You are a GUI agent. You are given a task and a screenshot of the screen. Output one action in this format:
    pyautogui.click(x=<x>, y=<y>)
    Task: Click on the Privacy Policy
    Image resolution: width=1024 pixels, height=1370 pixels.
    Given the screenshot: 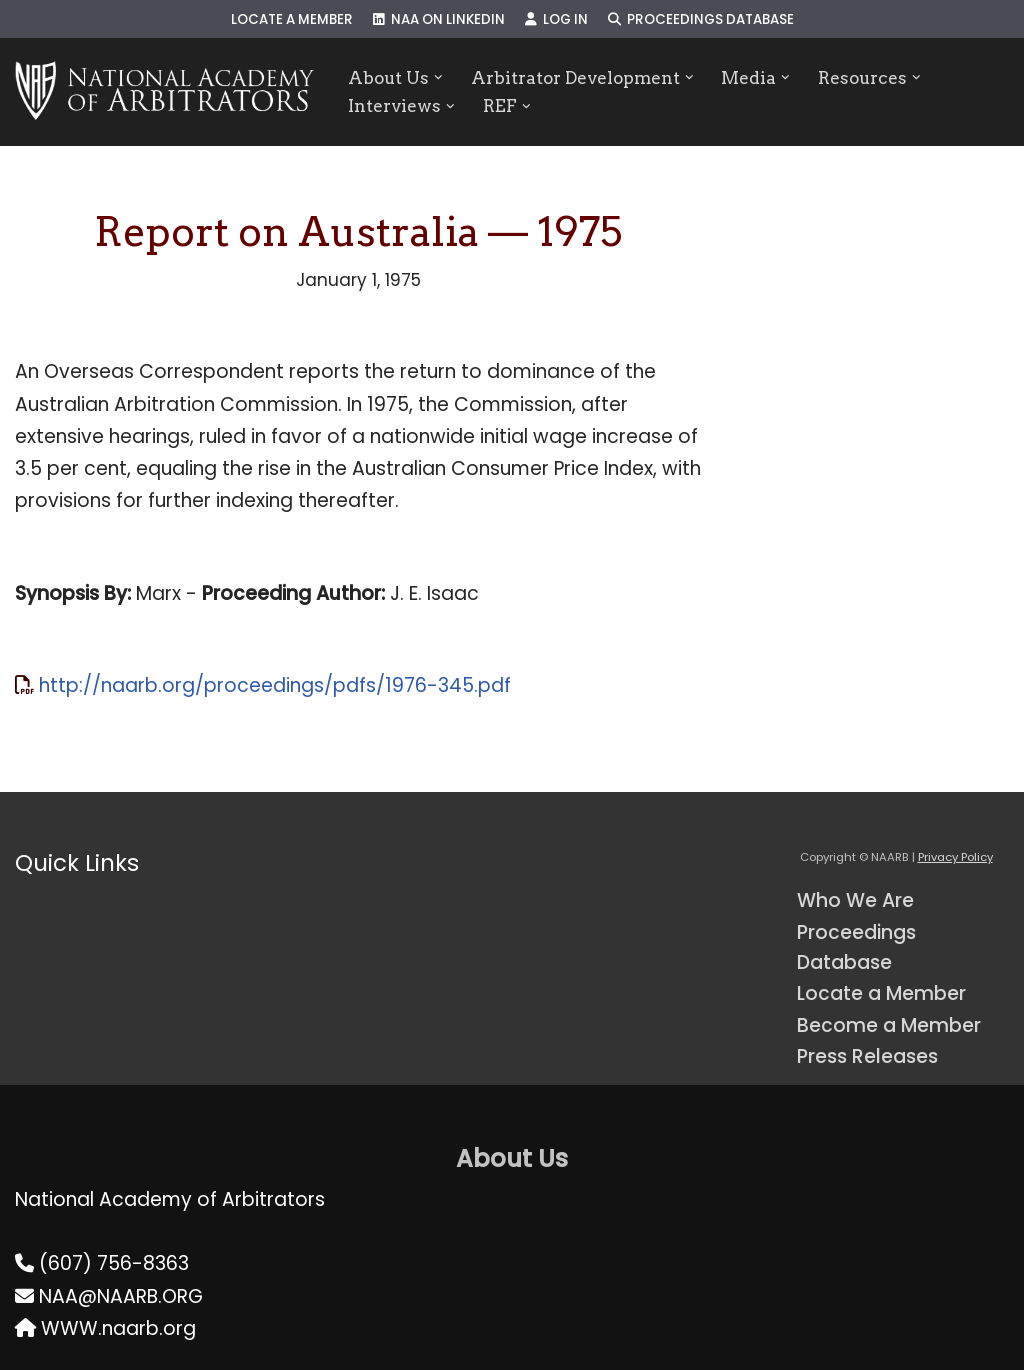 What is the action you would take?
    pyautogui.click(x=955, y=857)
    